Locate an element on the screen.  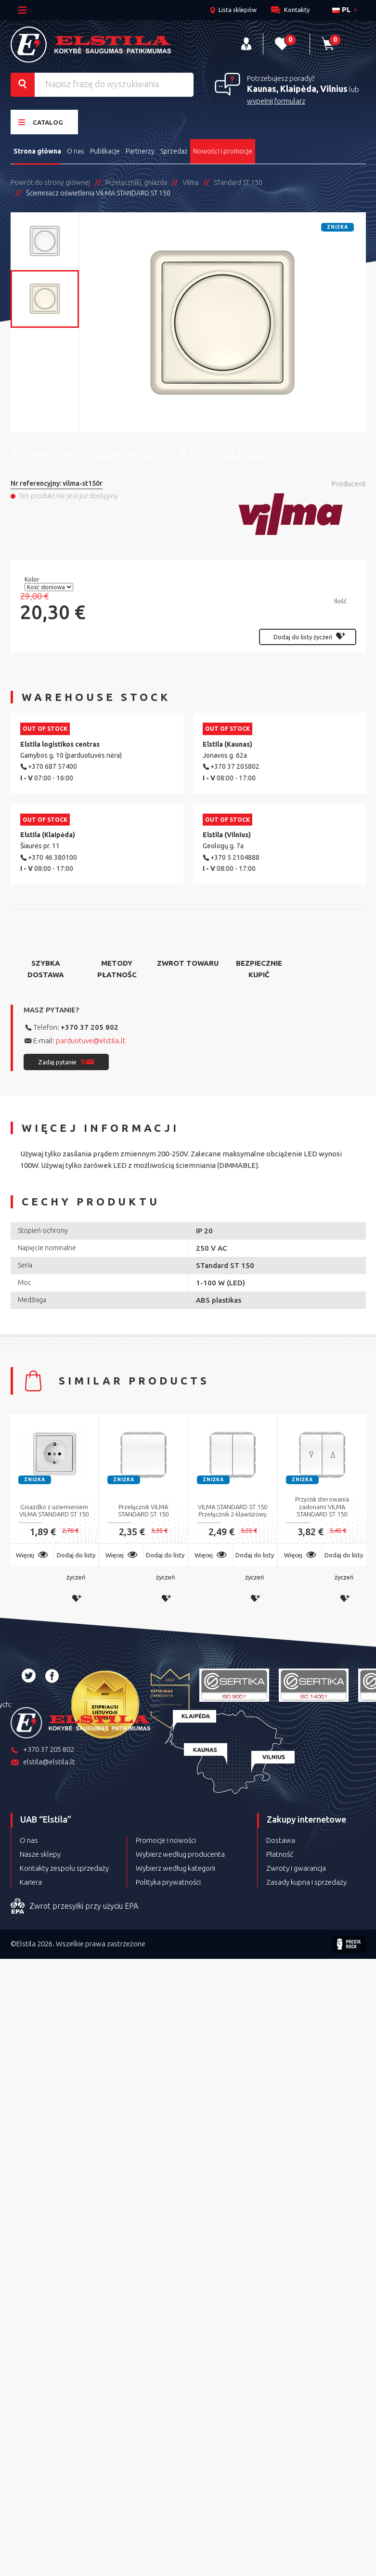
Kontakty zespołu sprzedaży is located at coordinates (64, 1868).